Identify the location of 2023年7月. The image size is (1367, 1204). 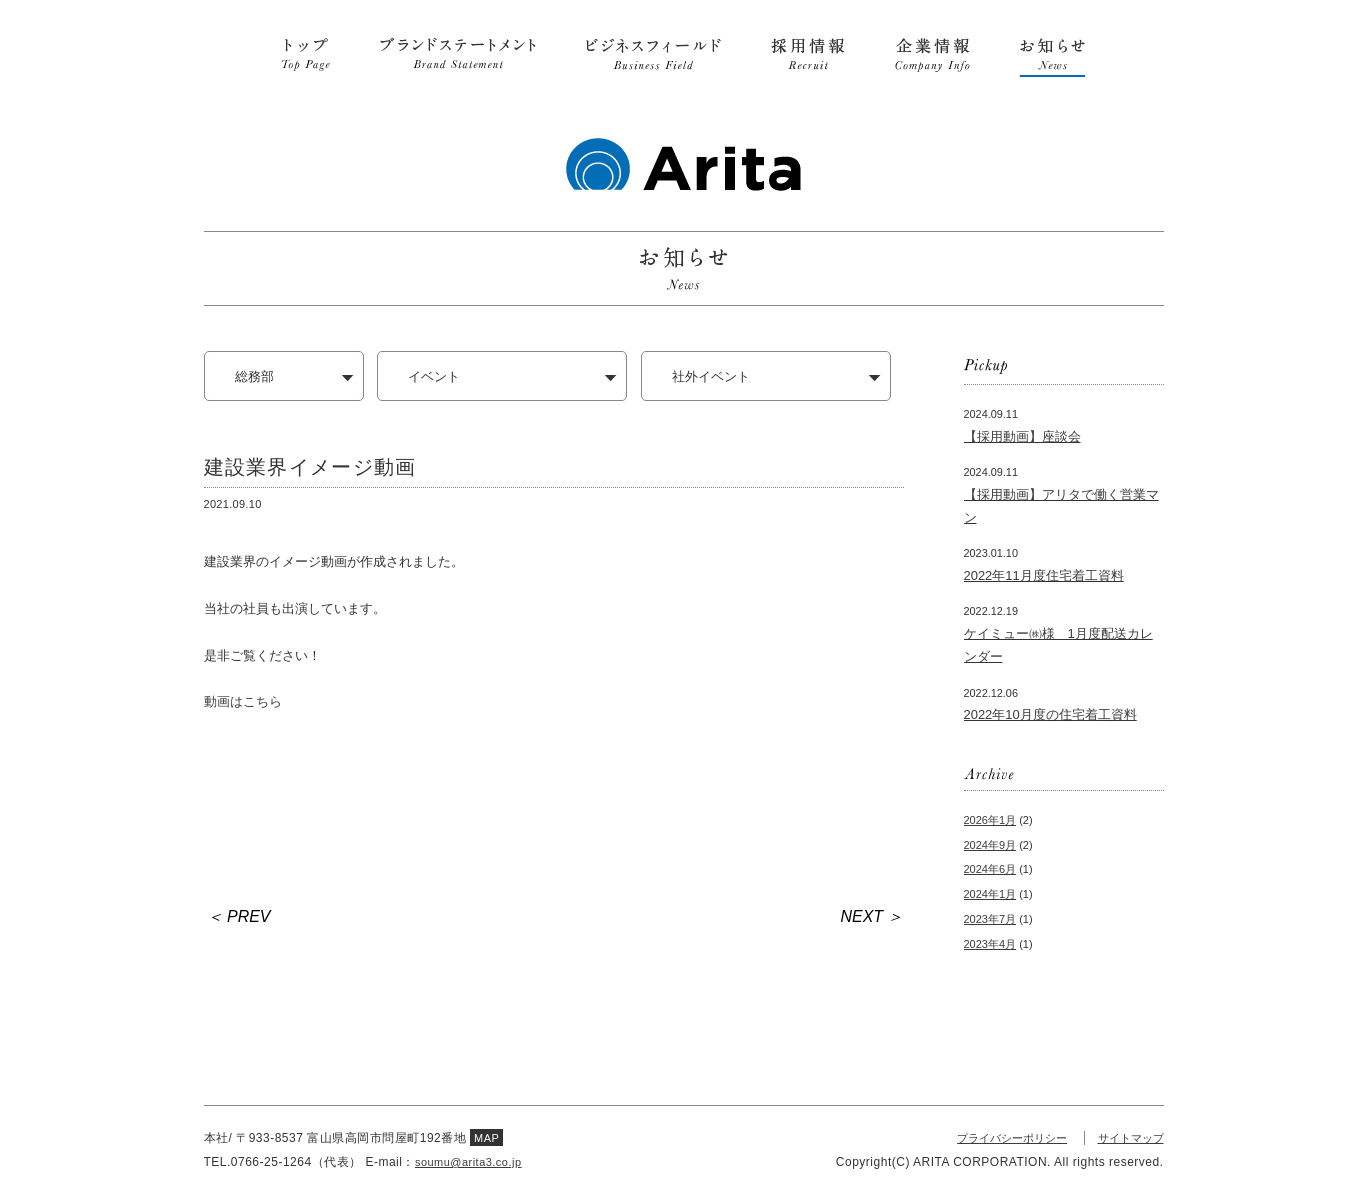
(990, 919).